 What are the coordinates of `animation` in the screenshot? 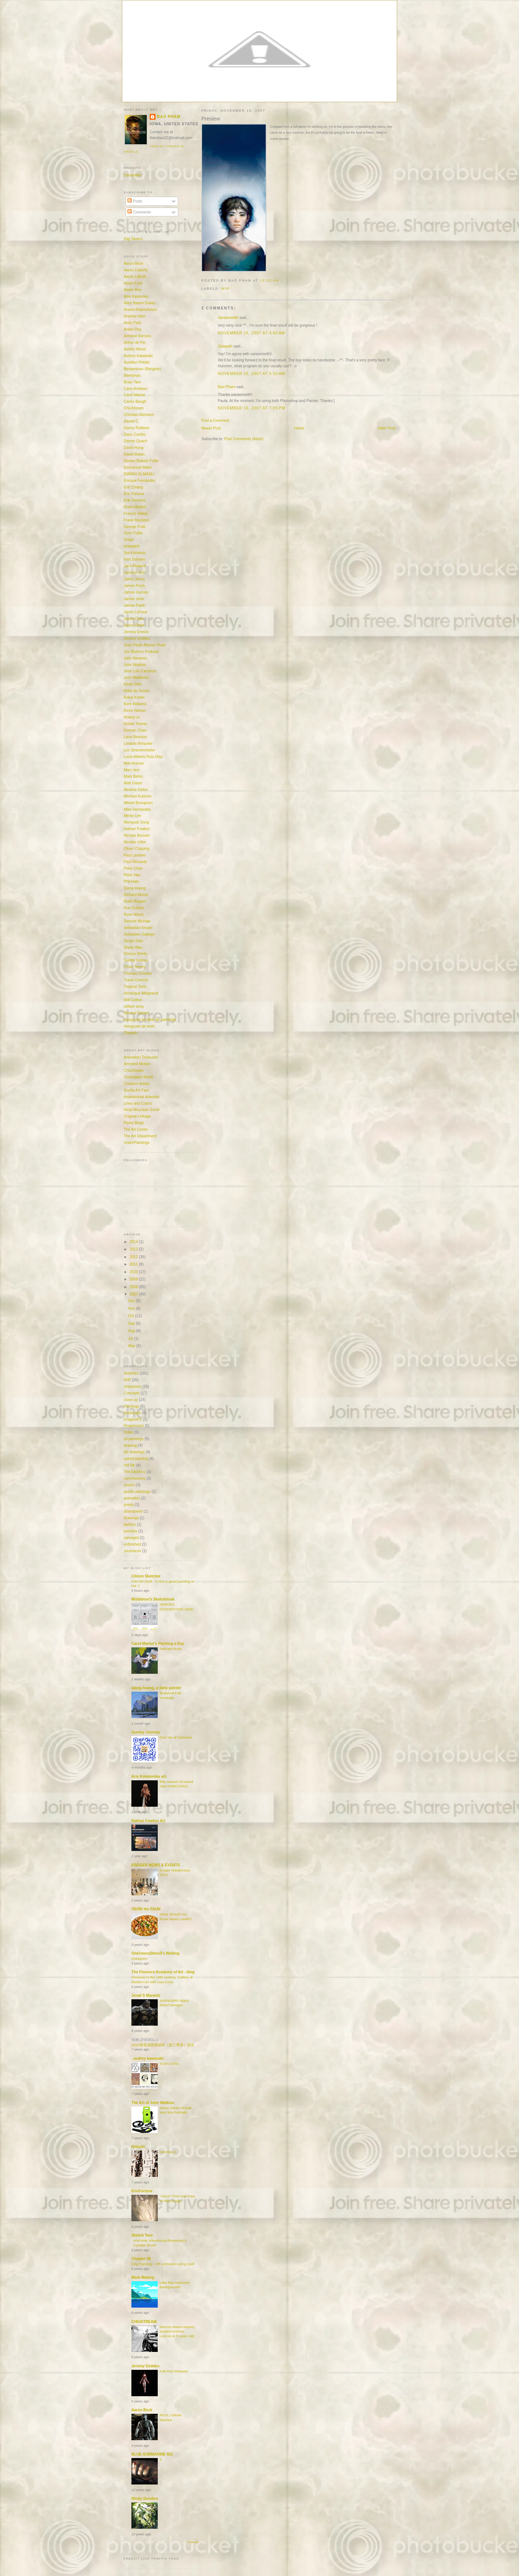 It's located at (132, 1498).